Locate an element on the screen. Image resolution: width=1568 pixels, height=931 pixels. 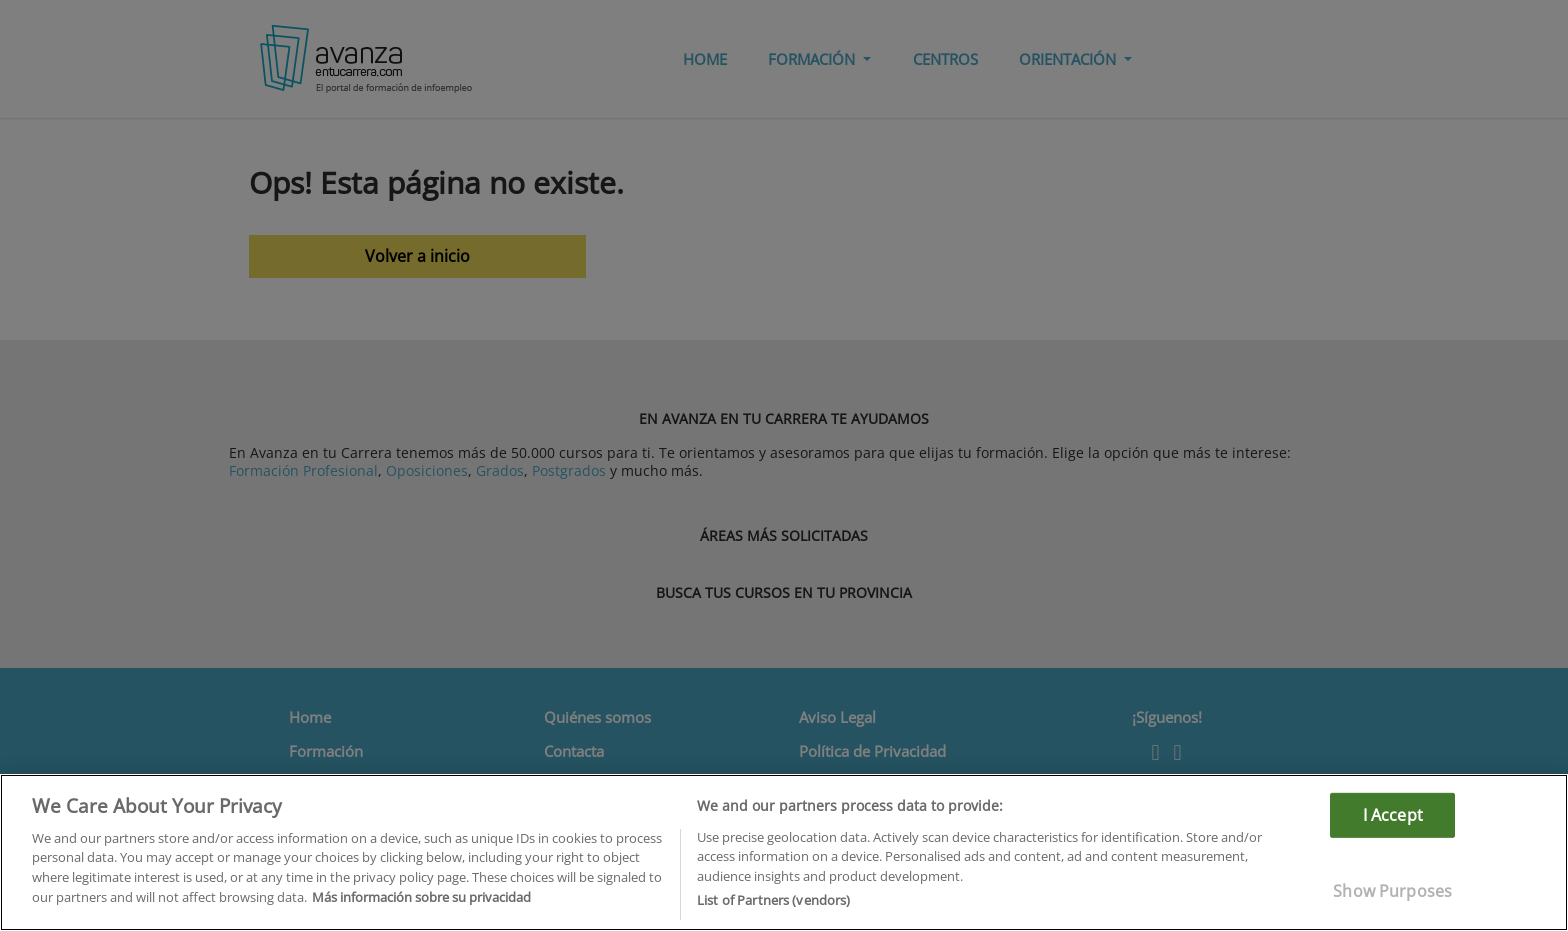
Más información sobre su privacidad [More information about your privacy] is located at coordinates (421, 897).